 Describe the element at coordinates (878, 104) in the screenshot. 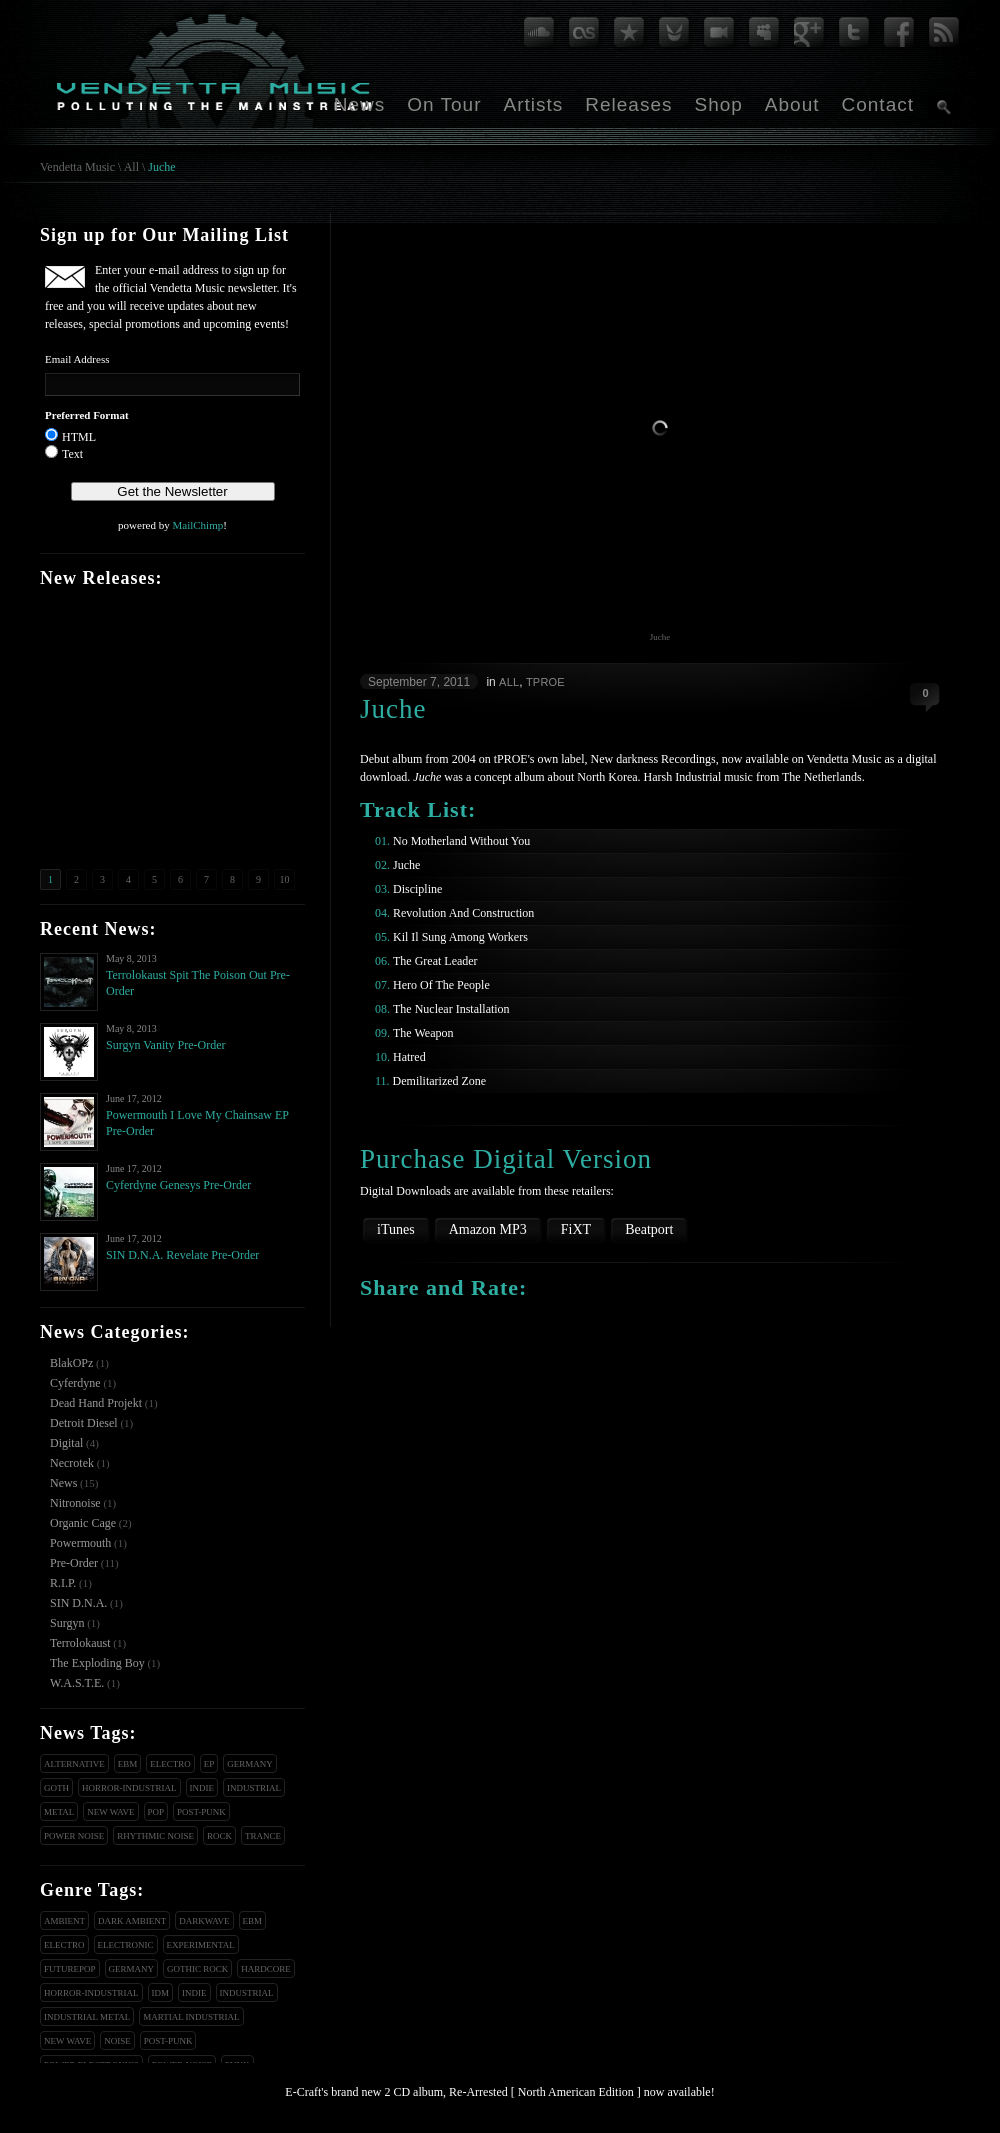

I see `Contact` at that location.